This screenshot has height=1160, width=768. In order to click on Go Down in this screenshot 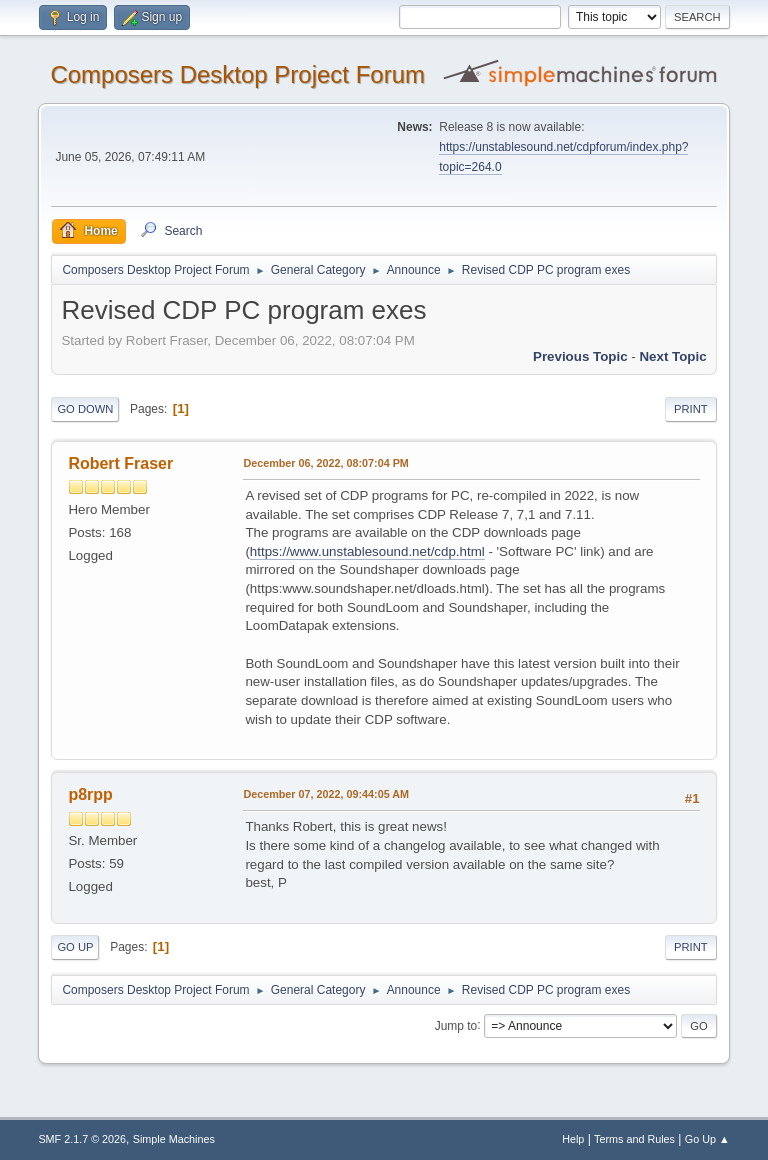, I will do `click(85, 409)`.